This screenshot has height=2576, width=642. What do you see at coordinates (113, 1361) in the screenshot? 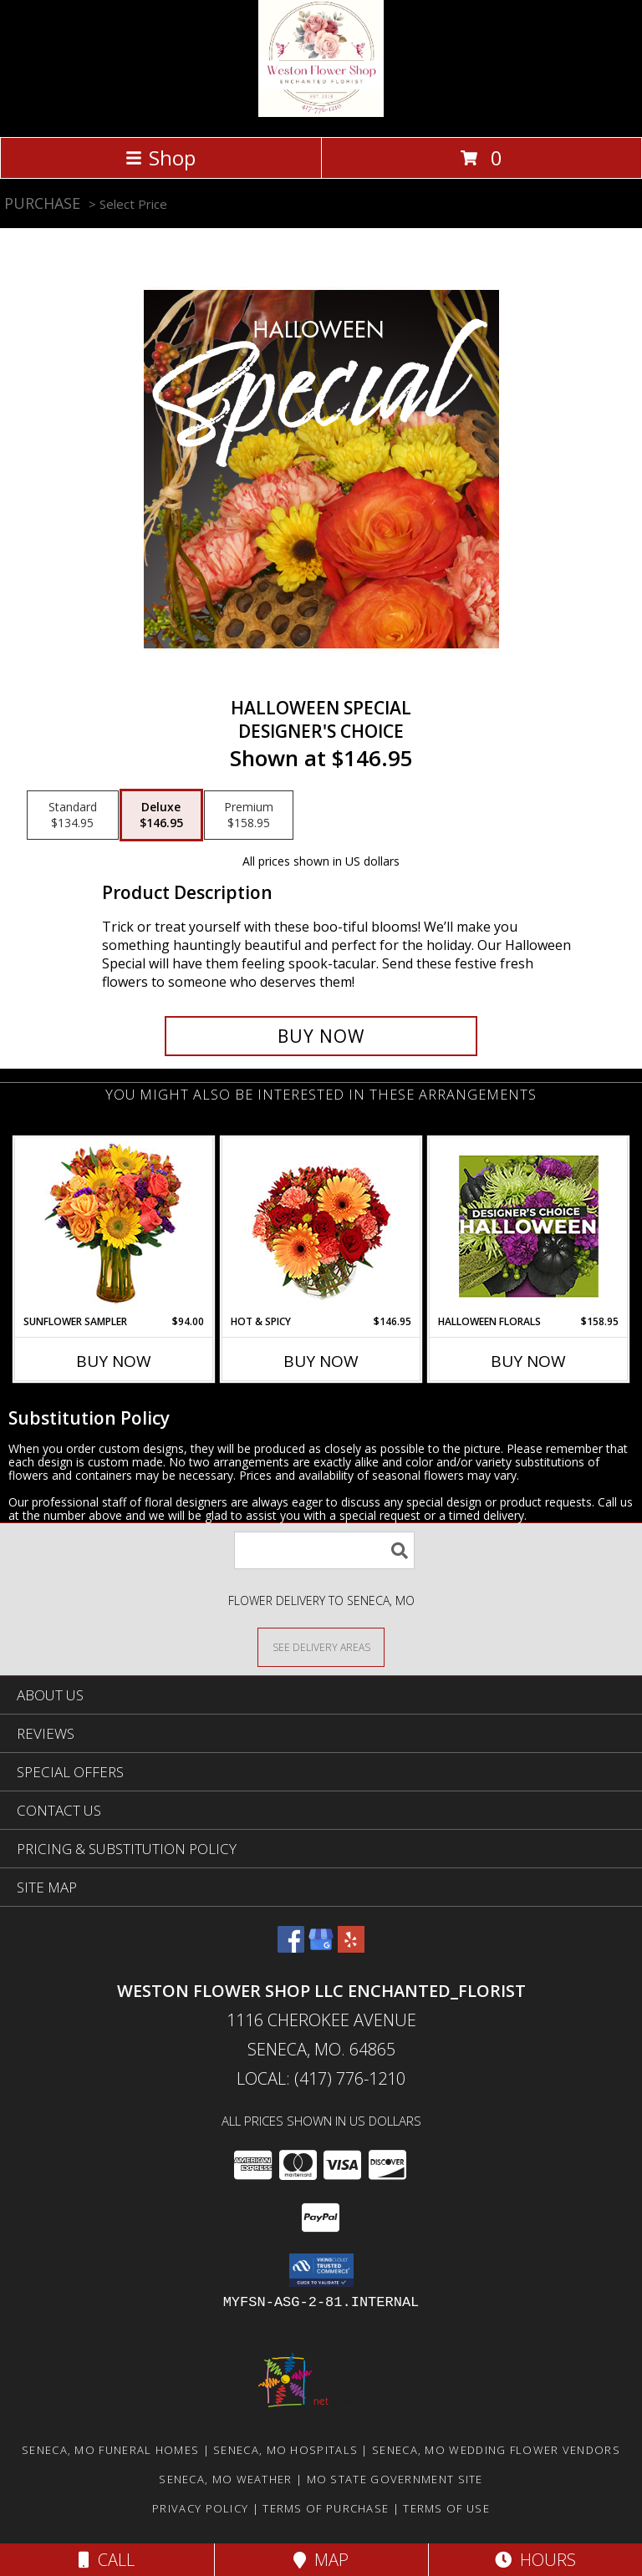
I see `Buy Now [Buy SUNFLOWER SAMPLER Now for $94.00]` at bounding box center [113, 1361].